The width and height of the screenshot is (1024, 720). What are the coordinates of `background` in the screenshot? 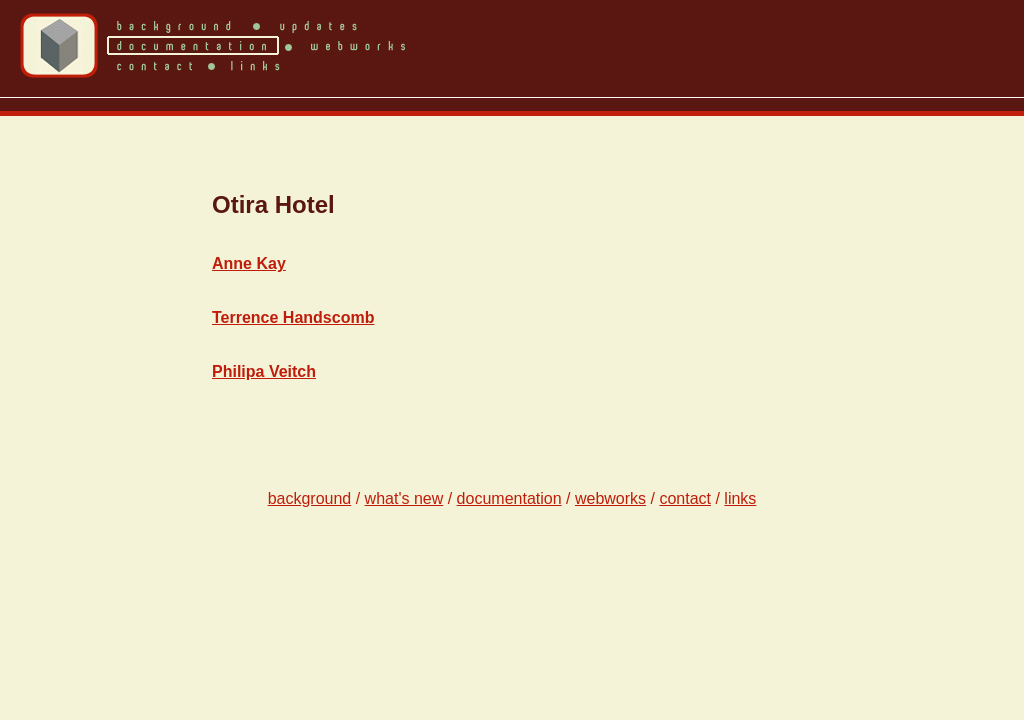 It's located at (310, 498).